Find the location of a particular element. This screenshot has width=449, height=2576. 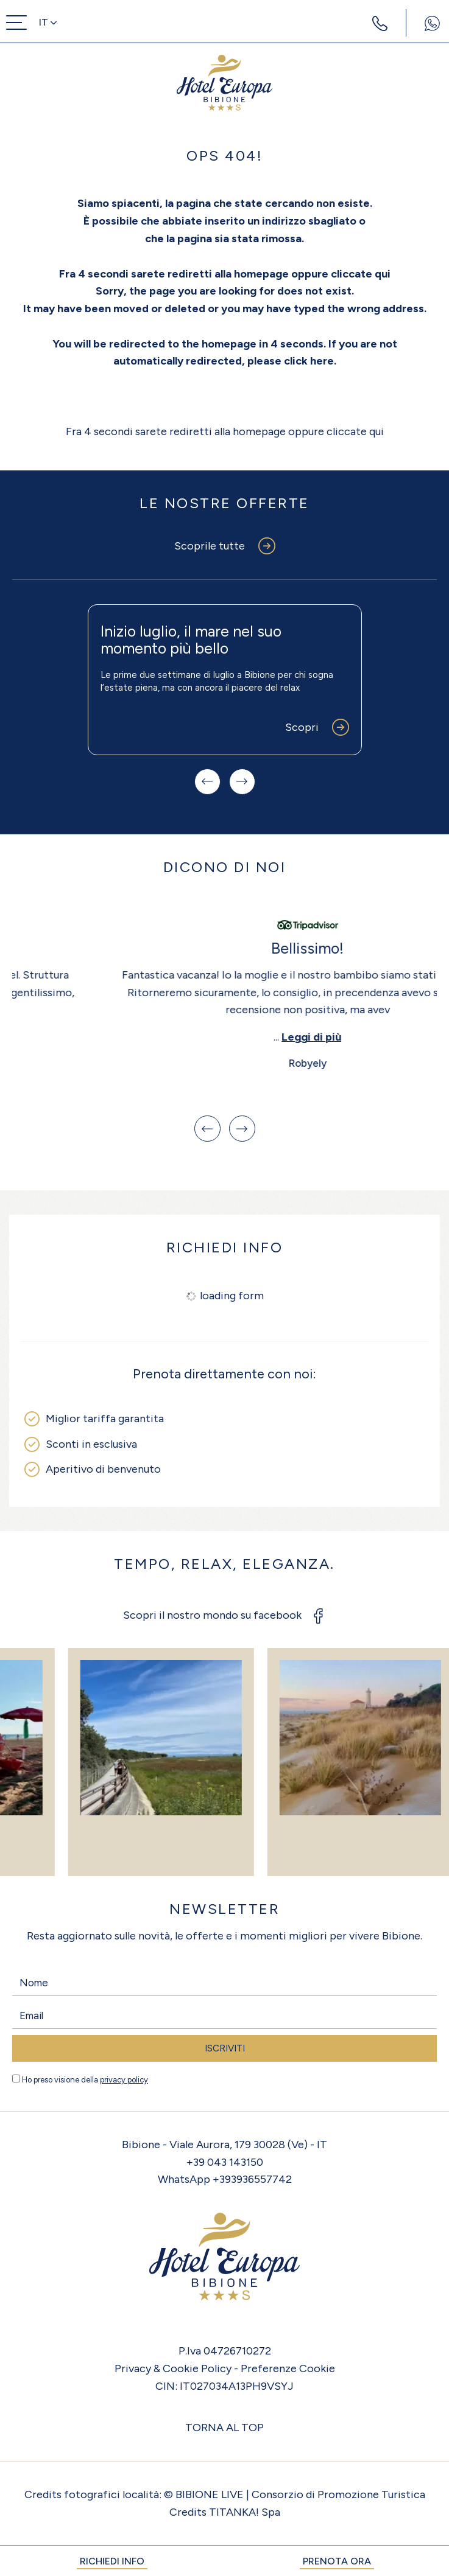

Scoprile tutte is located at coordinates (209, 546).